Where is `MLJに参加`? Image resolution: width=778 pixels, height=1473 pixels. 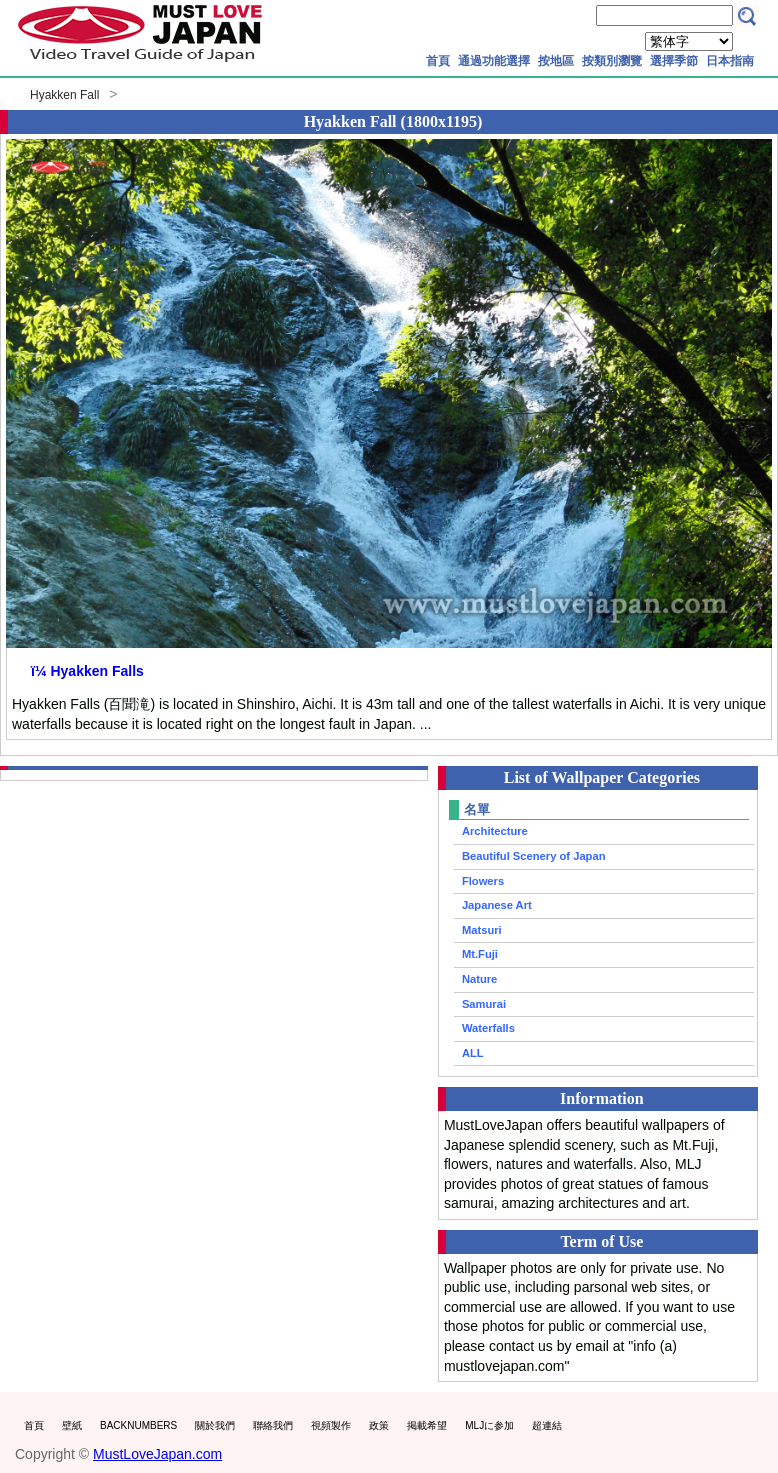
MLJに参加 is located at coordinates (489, 1425).